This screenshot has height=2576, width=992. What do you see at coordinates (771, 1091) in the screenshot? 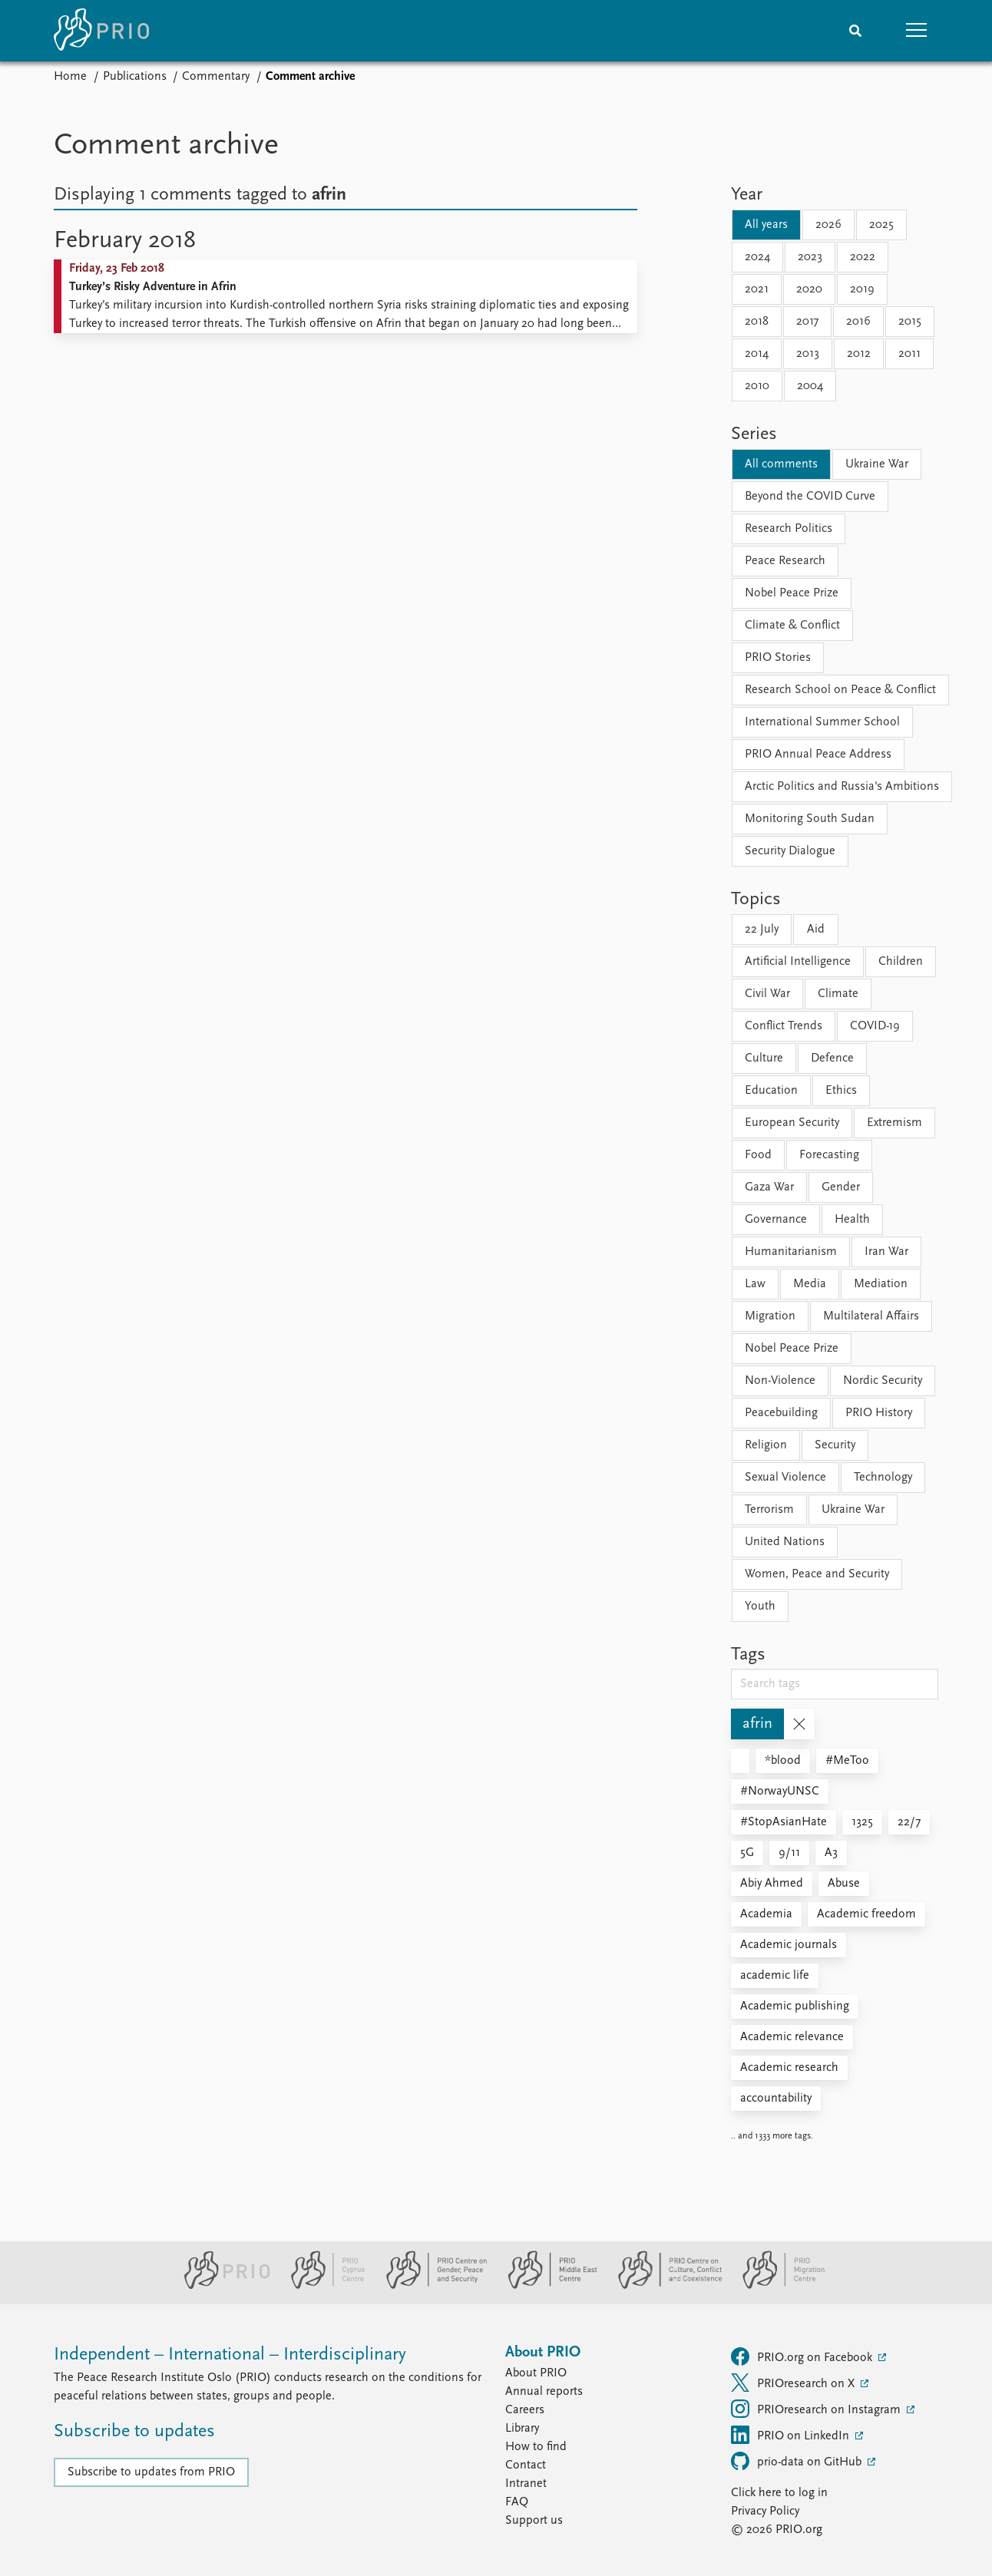
I see `Education` at bounding box center [771, 1091].